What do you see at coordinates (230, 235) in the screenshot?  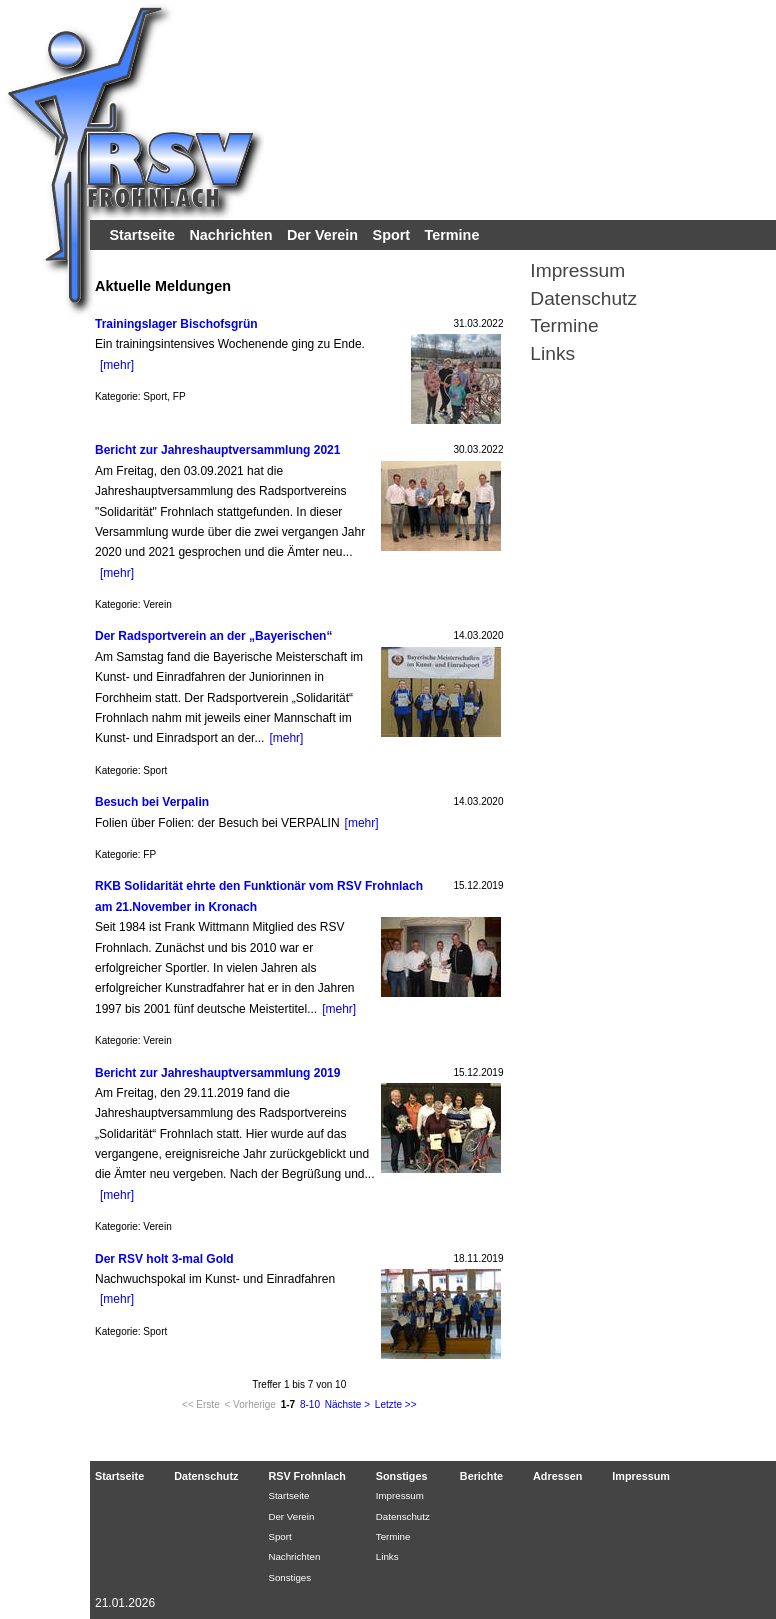 I see `Nachrichten` at bounding box center [230, 235].